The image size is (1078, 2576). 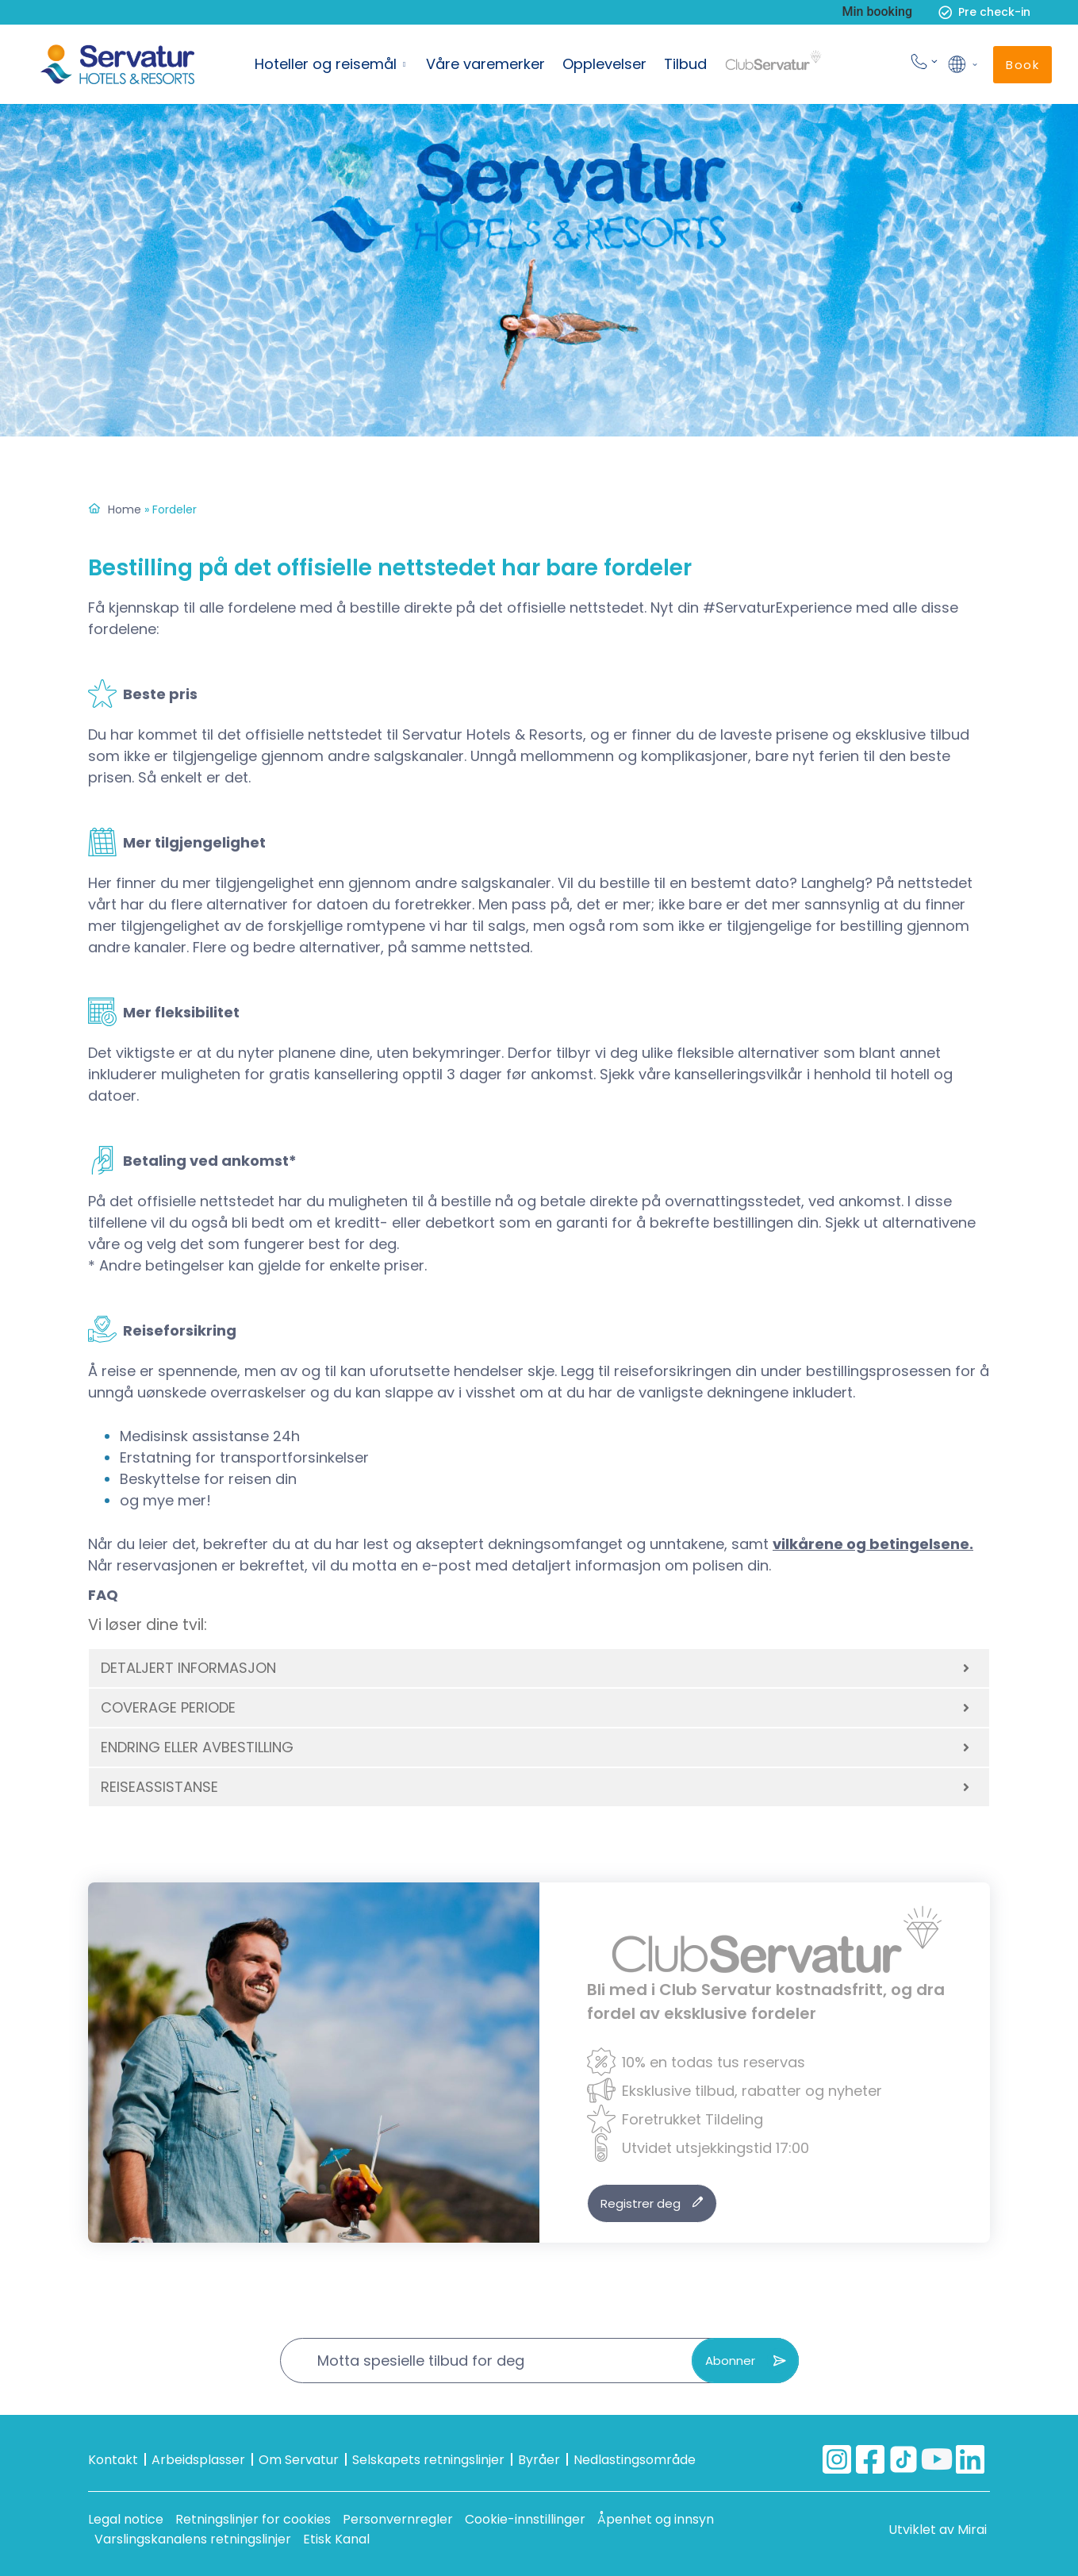 What do you see at coordinates (525, 2519) in the screenshot?
I see `Cookie-innstillinger` at bounding box center [525, 2519].